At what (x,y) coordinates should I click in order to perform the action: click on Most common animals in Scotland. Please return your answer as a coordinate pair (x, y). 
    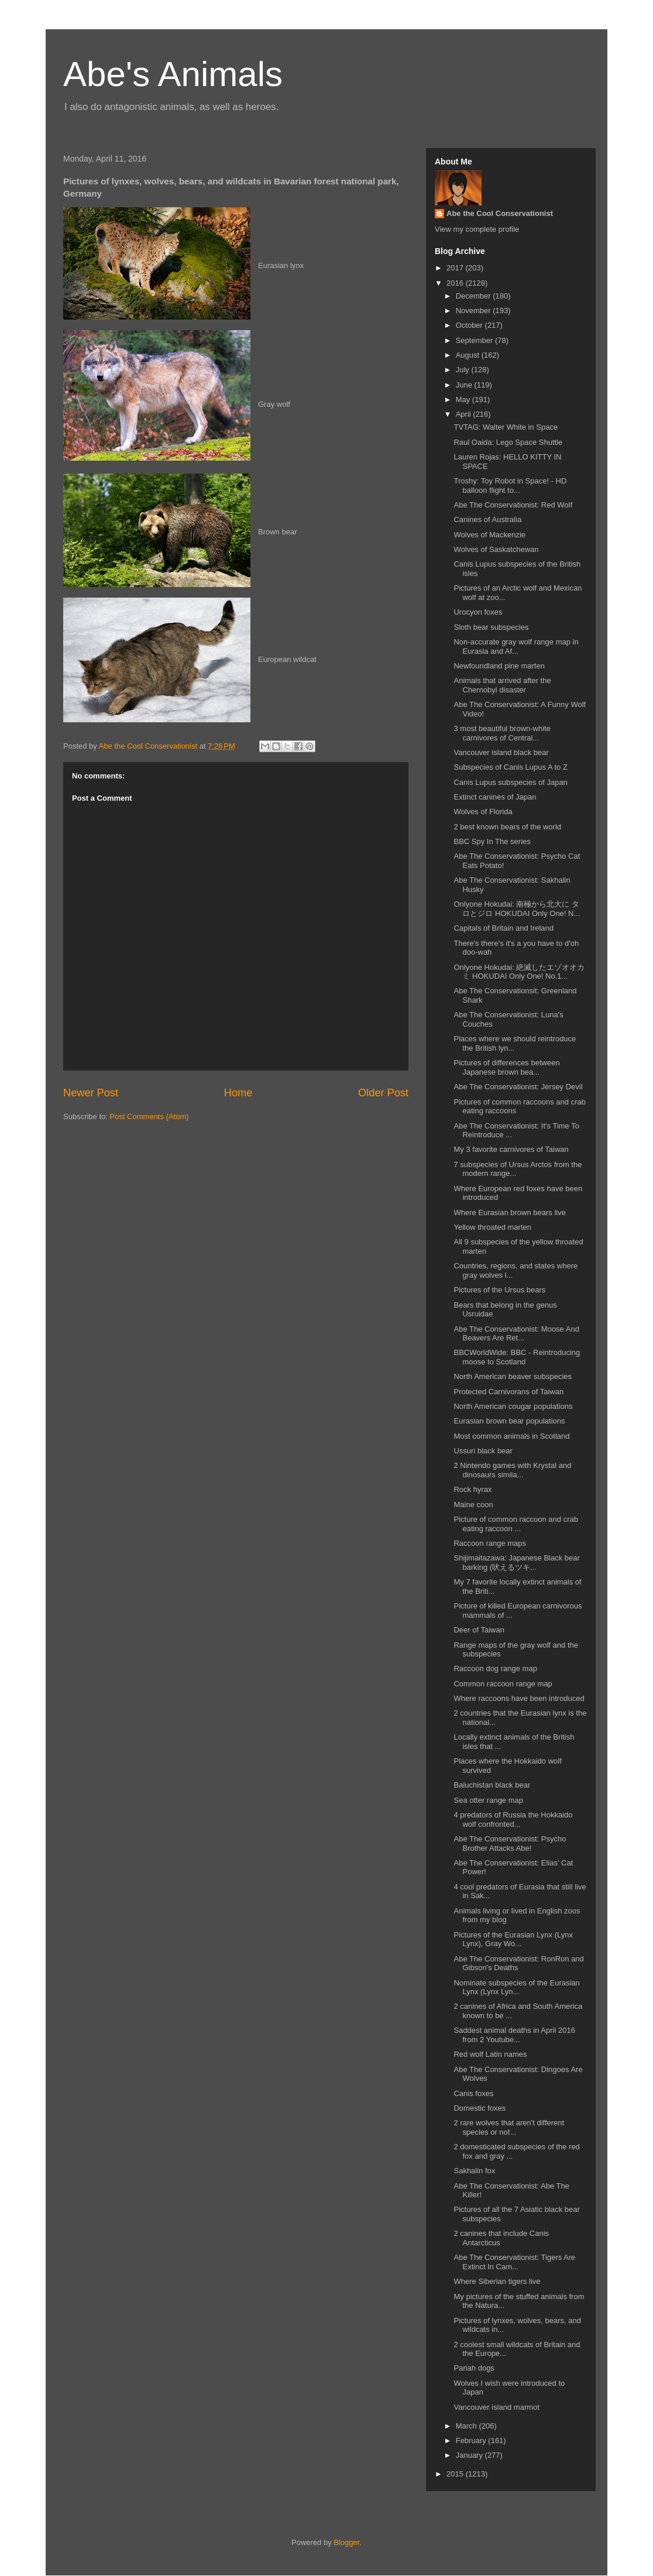
    Looking at the image, I should click on (511, 1436).